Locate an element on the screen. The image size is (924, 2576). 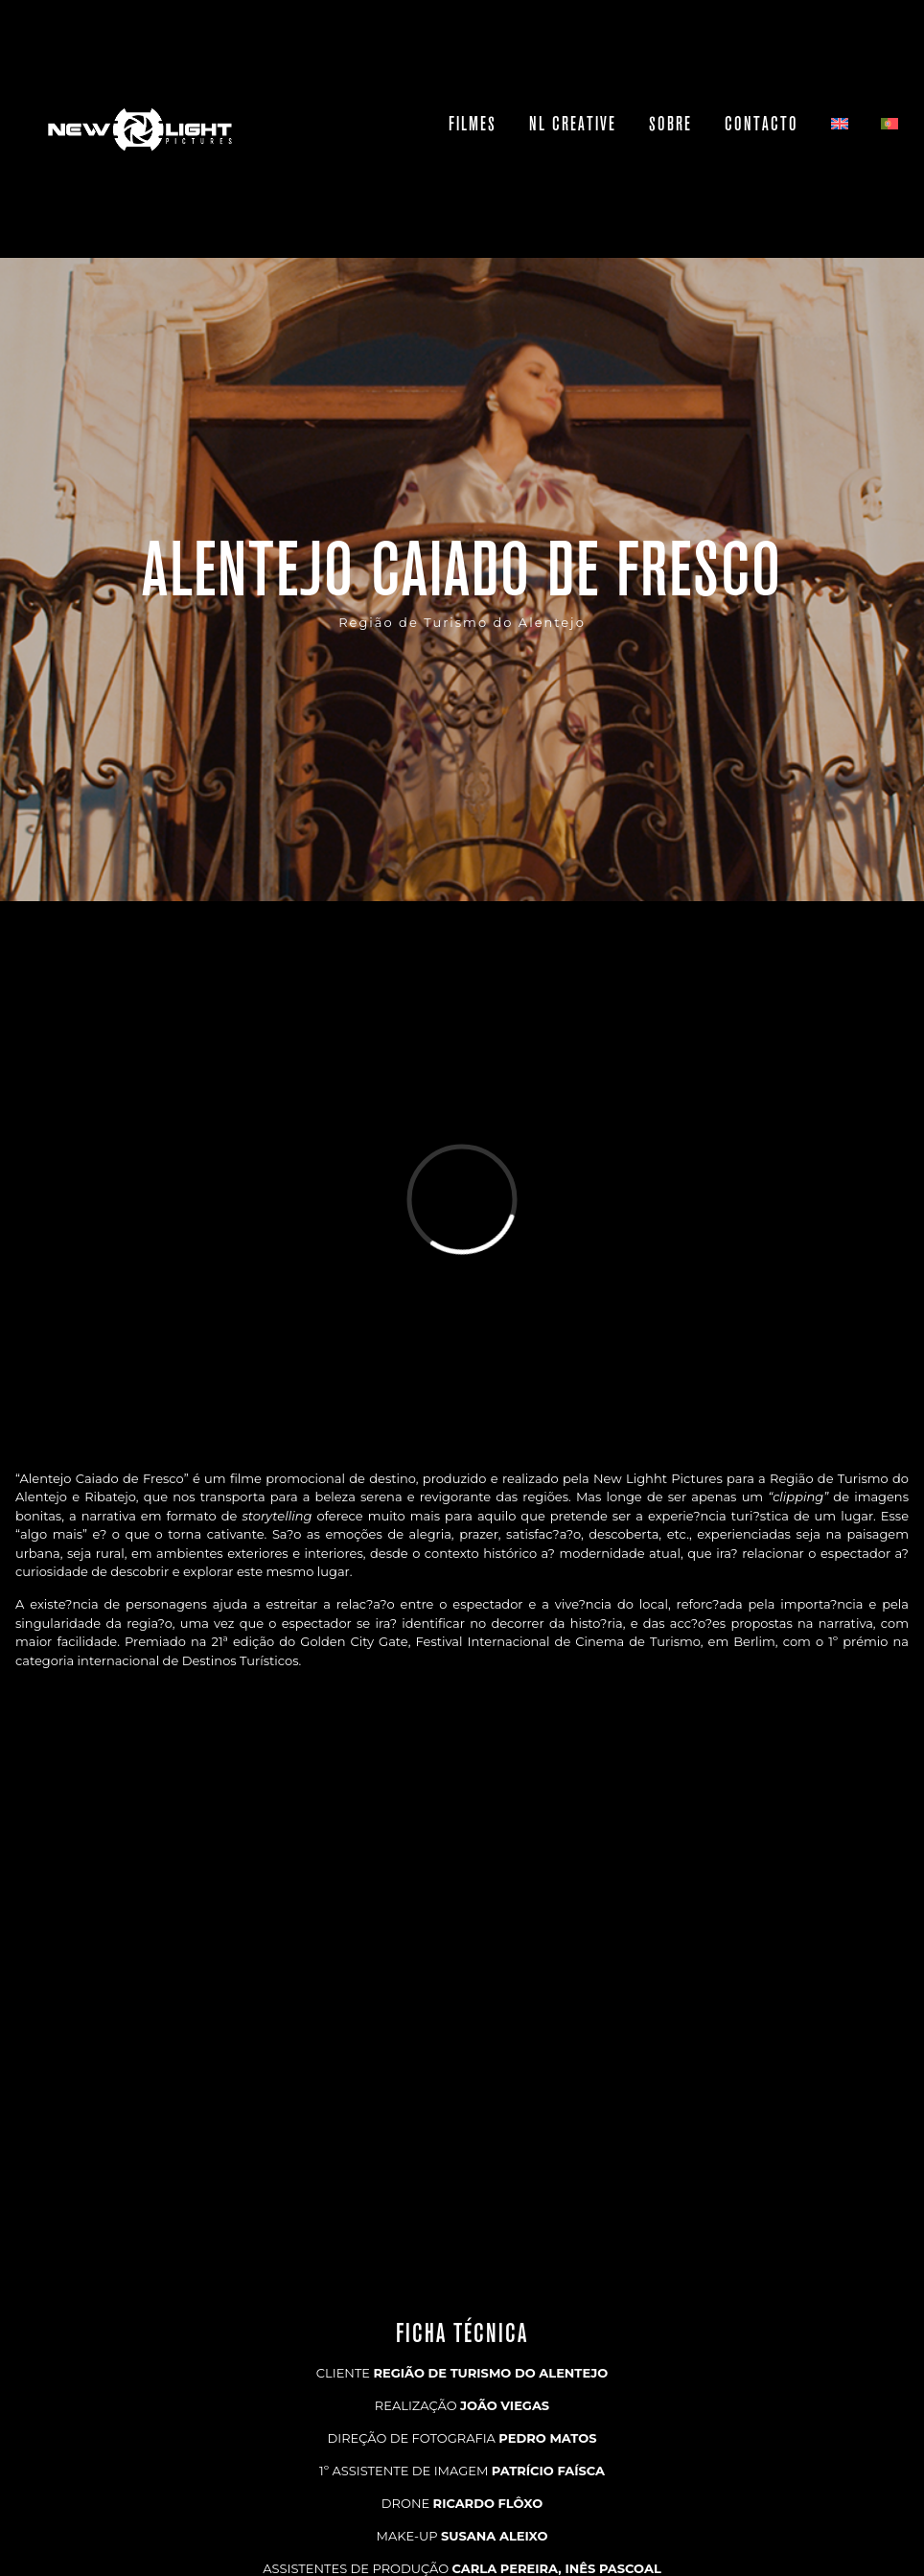
Sobre is located at coordinates (670, 123).